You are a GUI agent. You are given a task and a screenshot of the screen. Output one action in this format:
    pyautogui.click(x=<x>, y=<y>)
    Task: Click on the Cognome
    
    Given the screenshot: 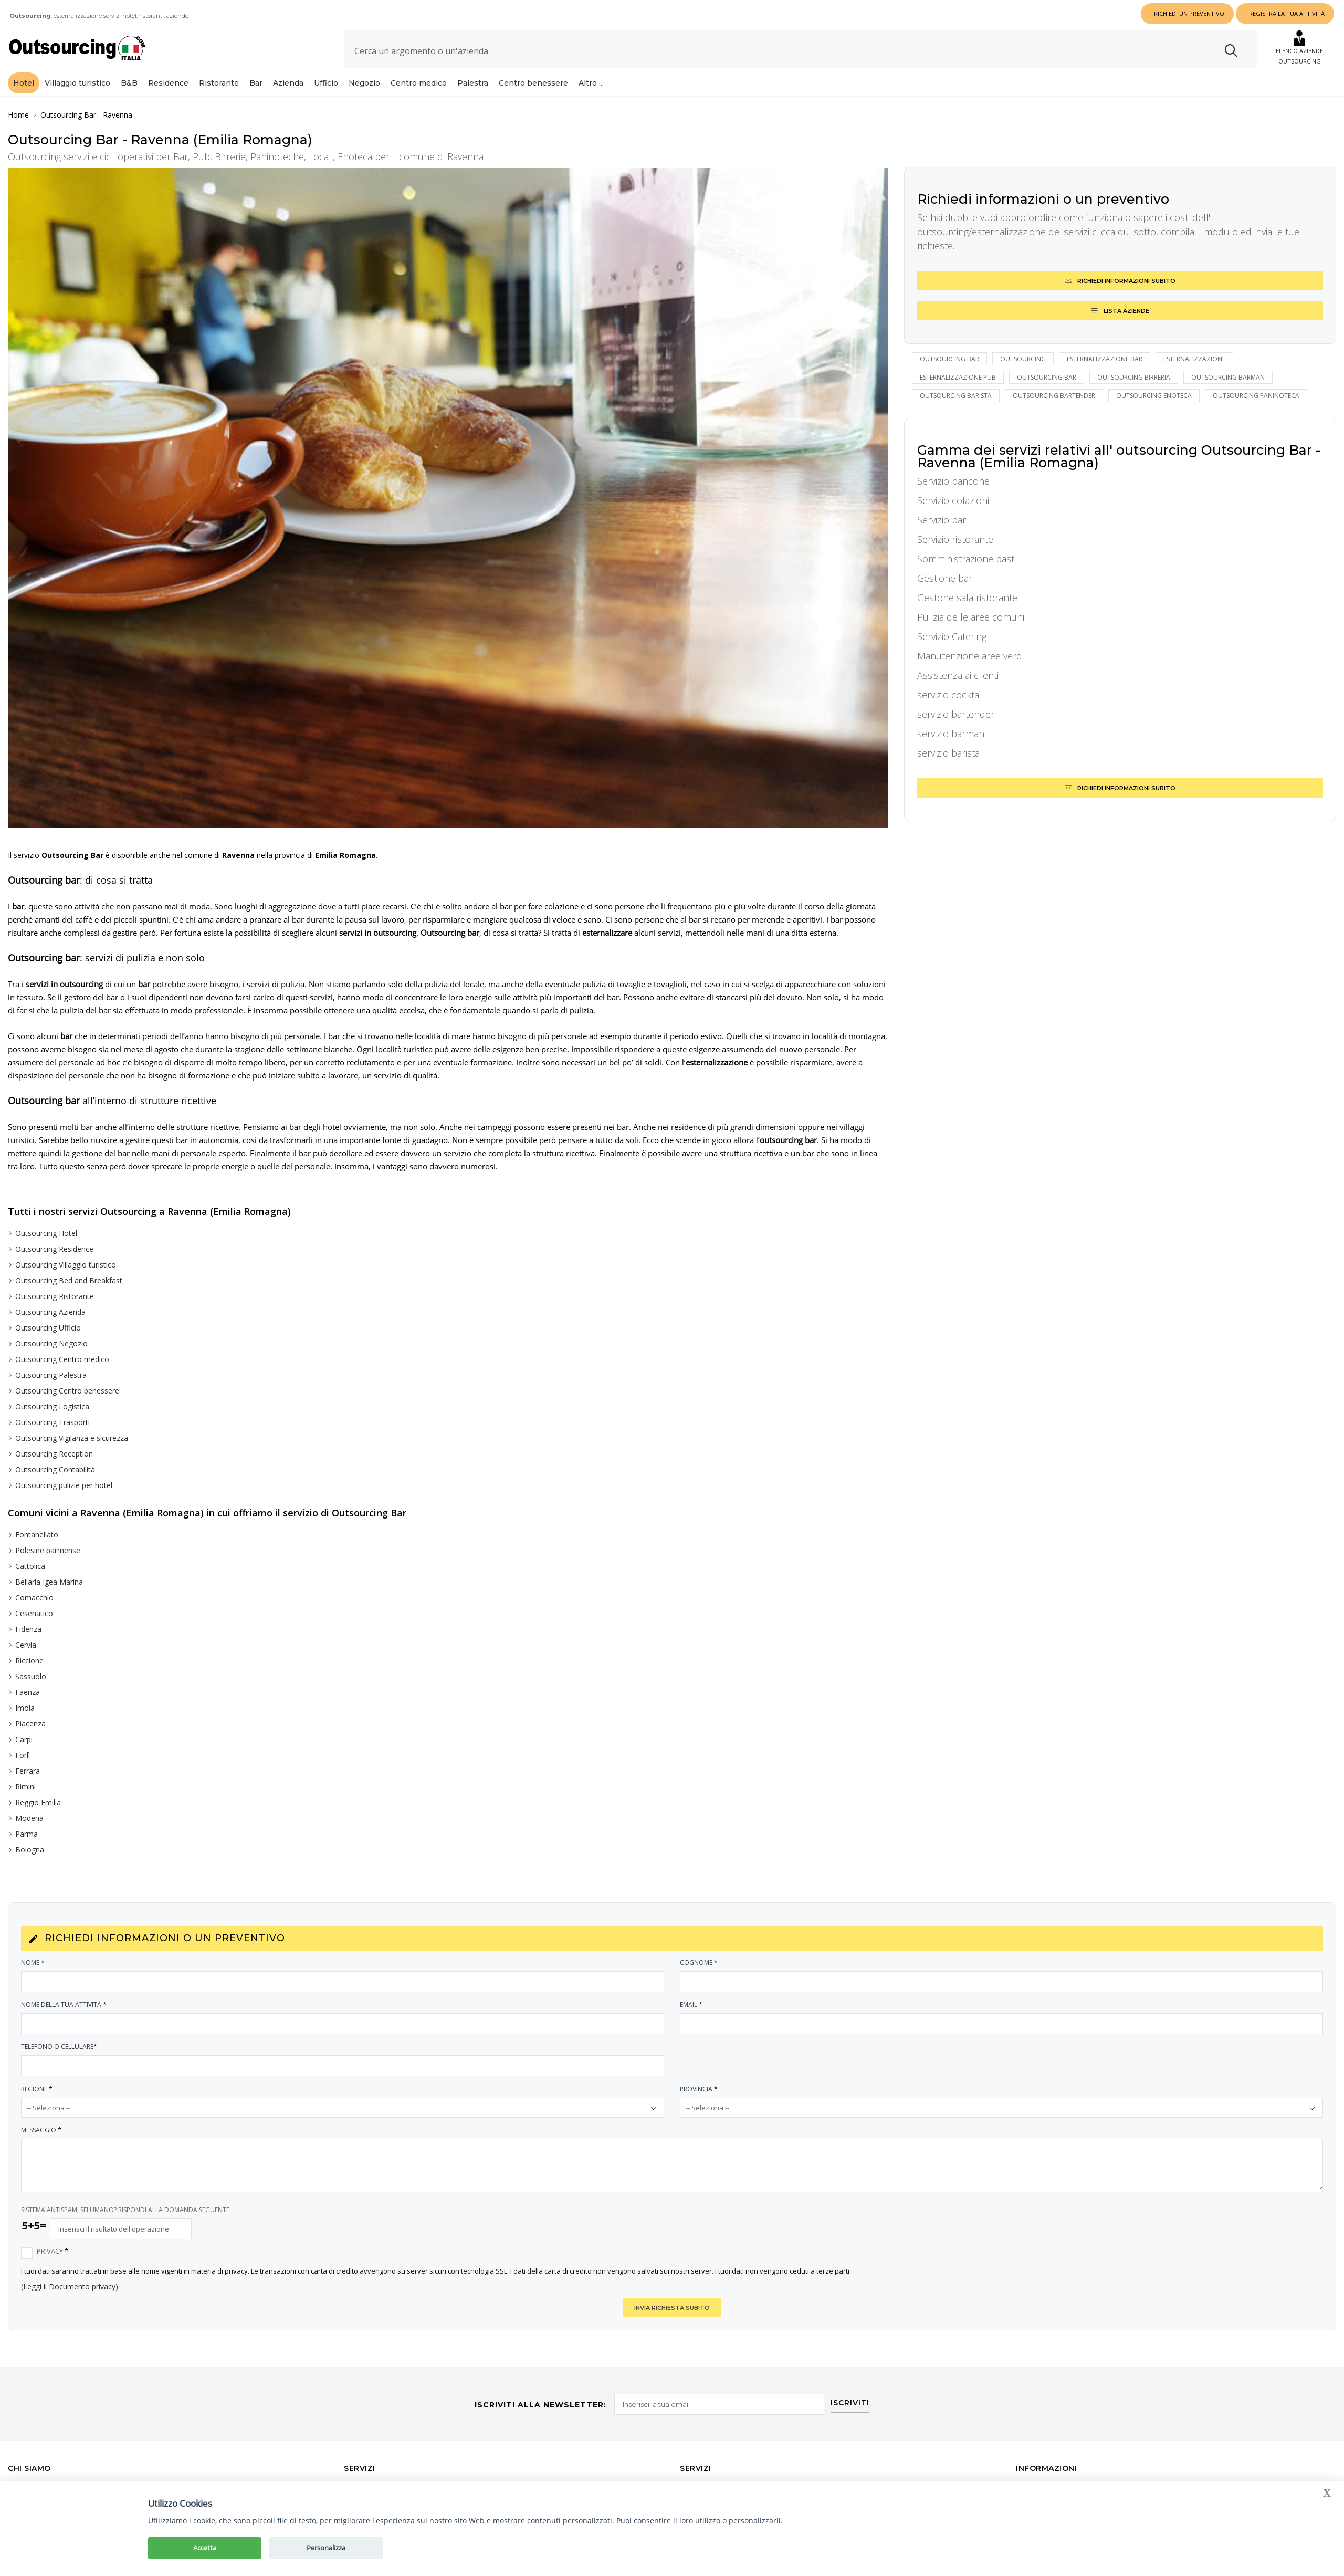 What is the action you would take?
    pyautogui.click(x=699, y=1962)
    